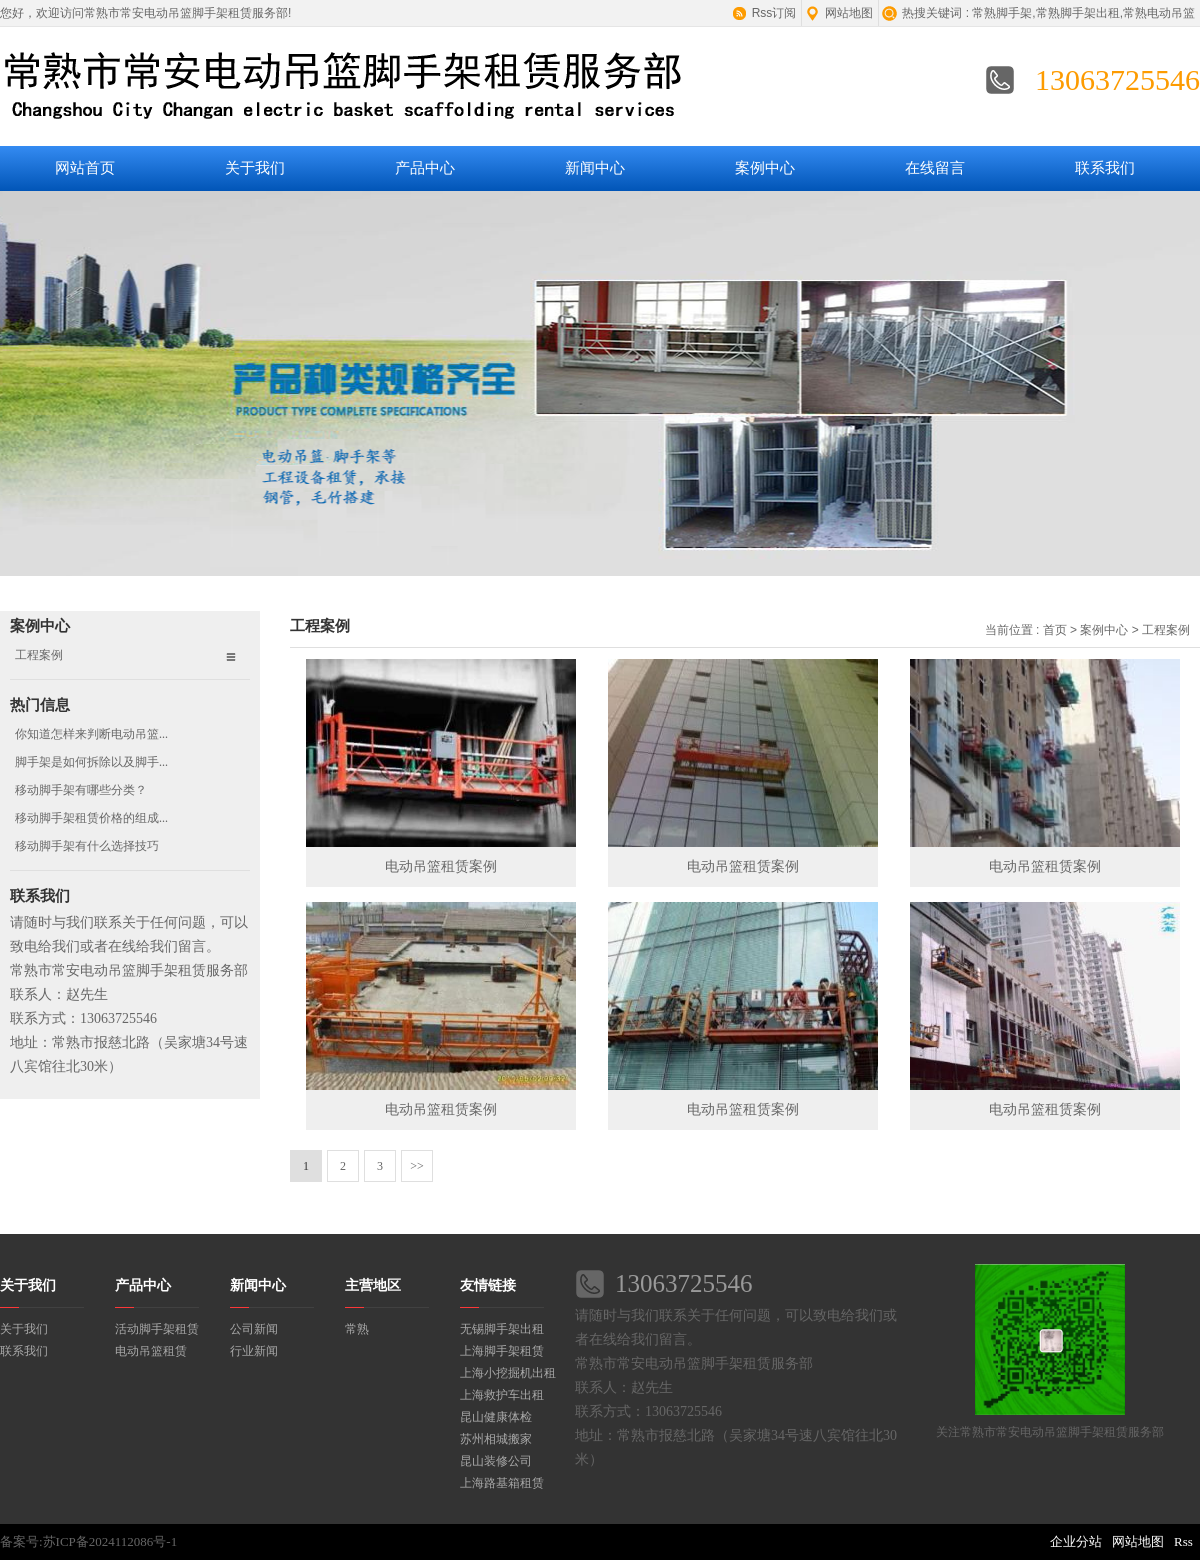 The width and height of the screenshot is (1200, 1560). Describe the element at coordinates (157, 1329) in the screenshot. I see `活动脚手架租赁` at that location.